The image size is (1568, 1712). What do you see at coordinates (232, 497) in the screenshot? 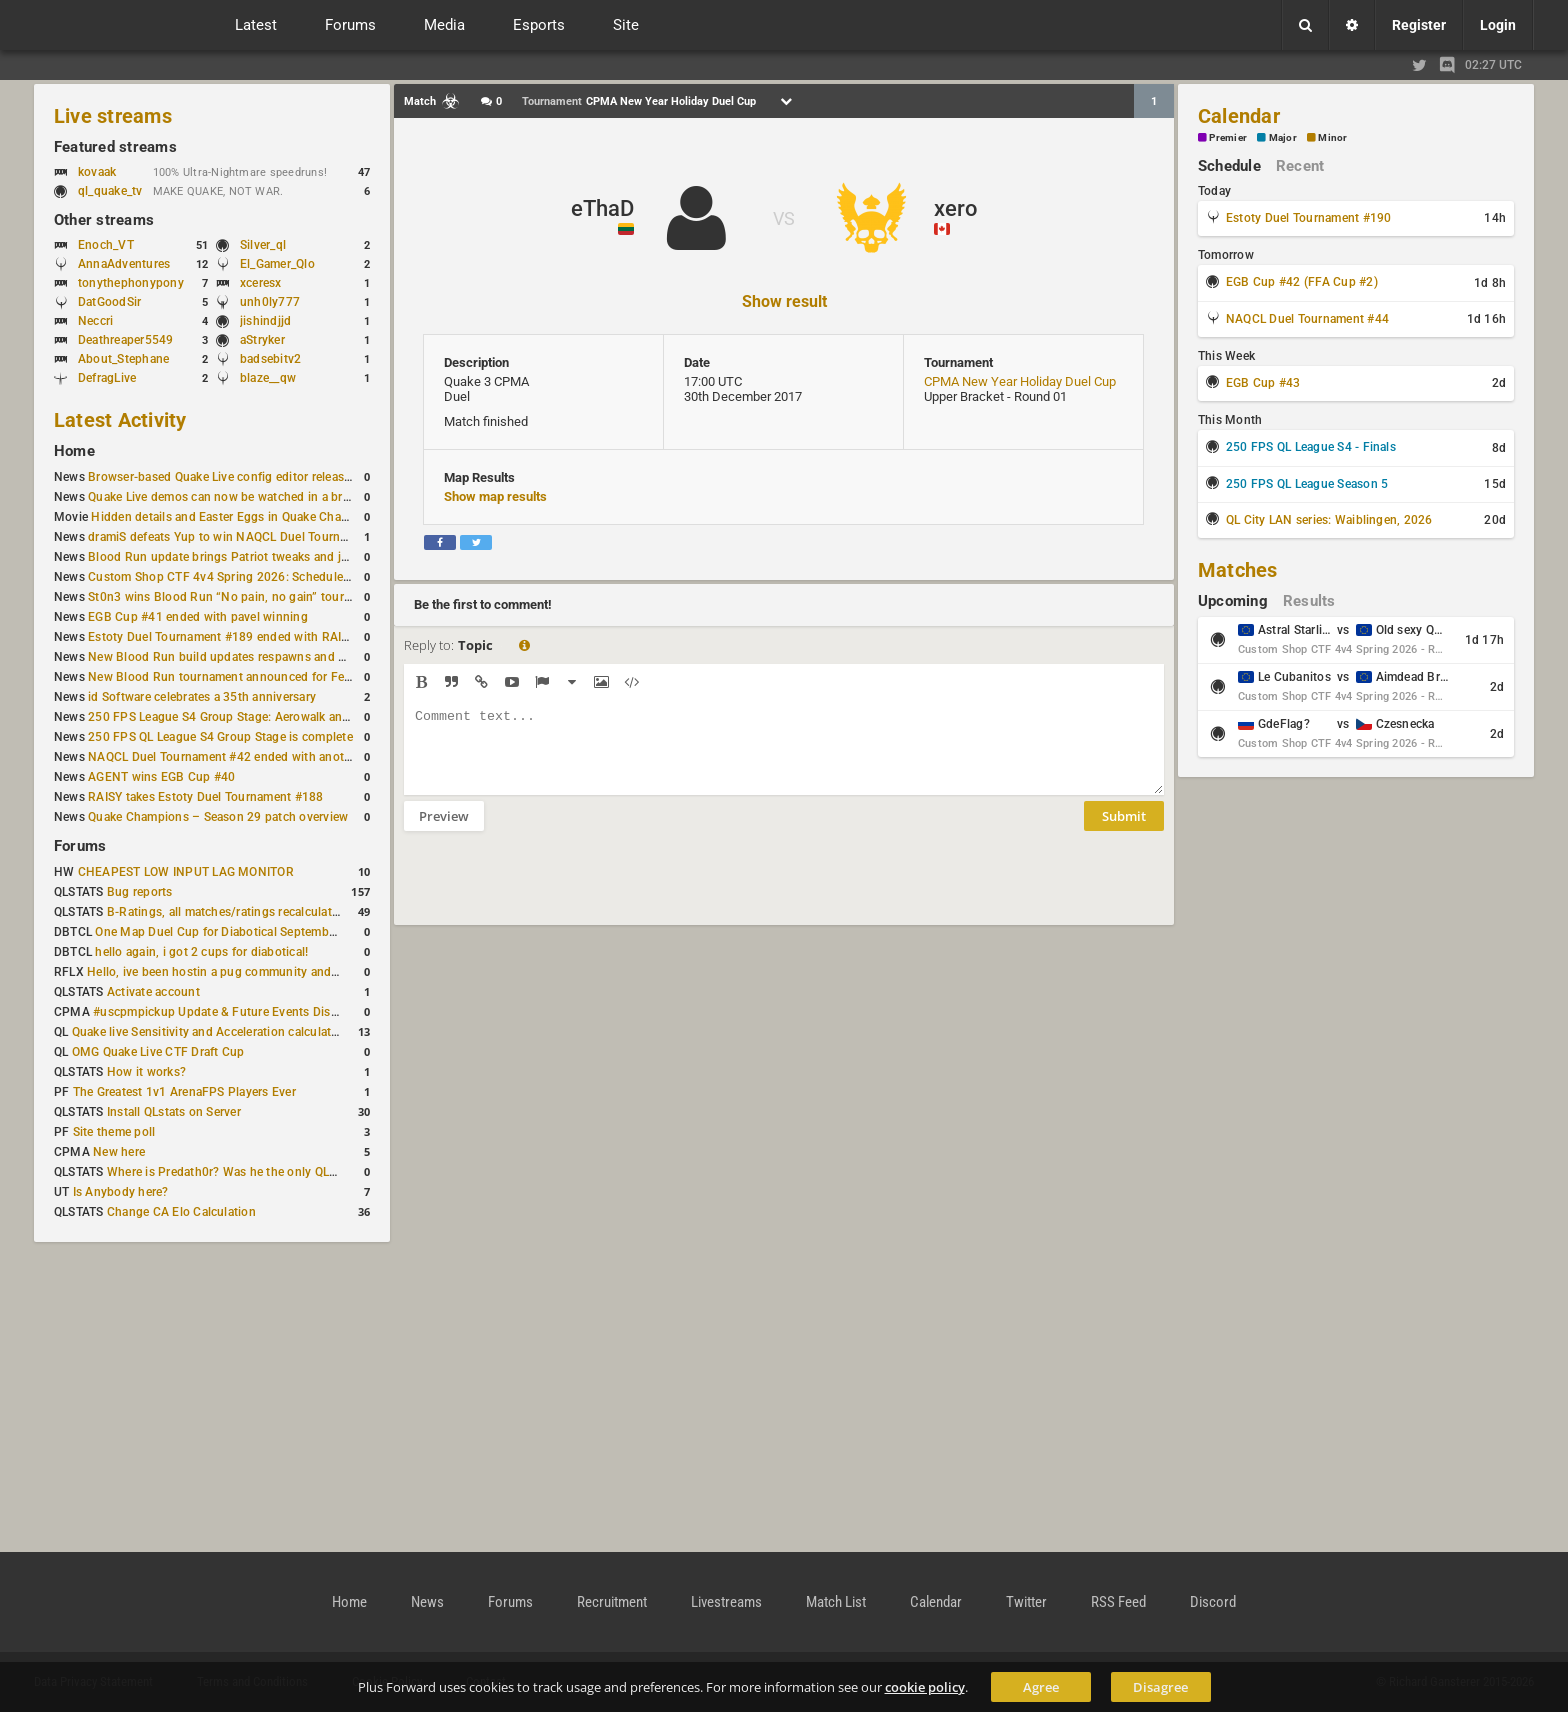
I see `Quake Live demos can now be watched in a browser` at bounding box center [232, 497].